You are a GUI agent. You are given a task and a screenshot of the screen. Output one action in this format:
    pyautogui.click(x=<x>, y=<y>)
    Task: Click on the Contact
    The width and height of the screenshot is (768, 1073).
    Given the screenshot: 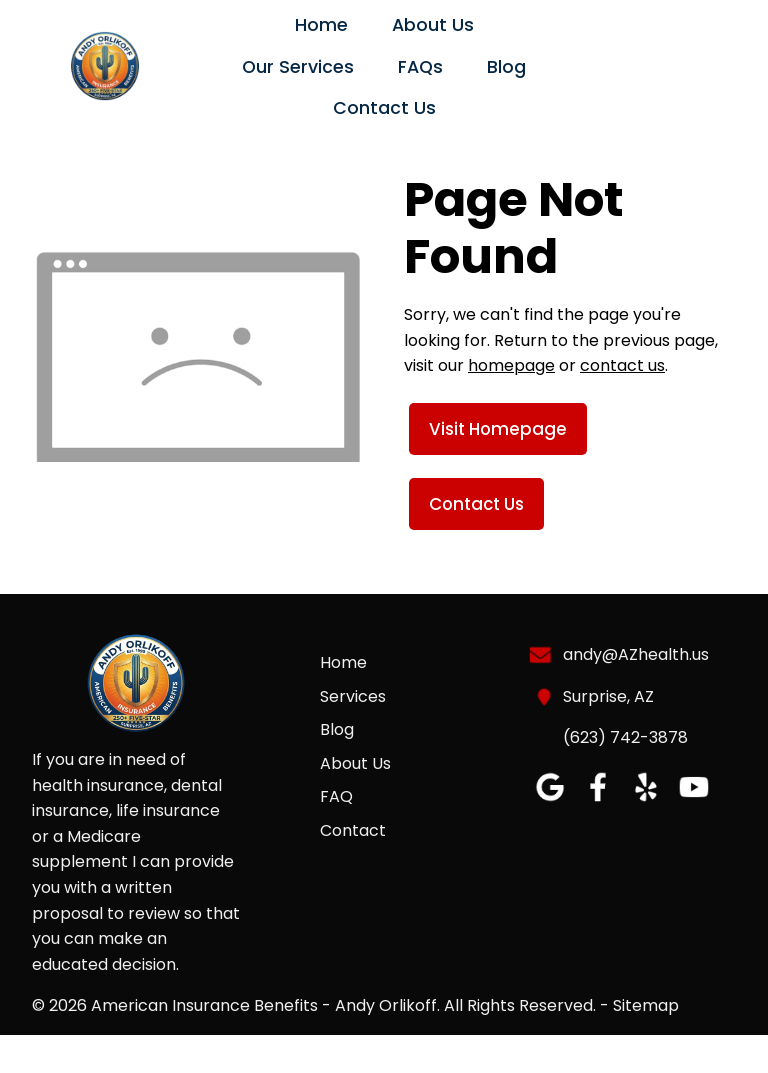 What is the action you would take?
    pyautogui.click(x=353, y=830)
    